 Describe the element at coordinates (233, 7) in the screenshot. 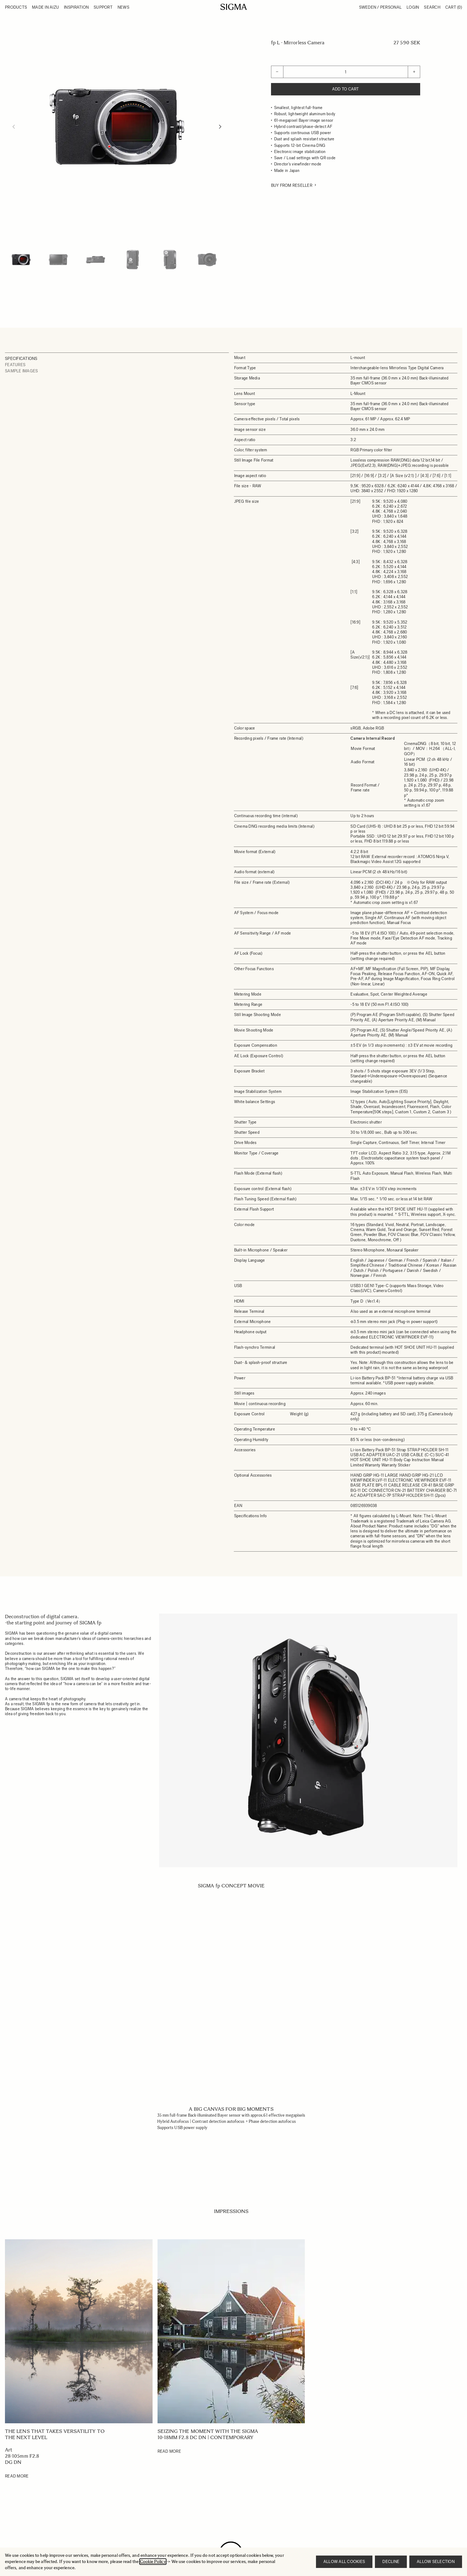

I see `[Go to Home page]` at that location.